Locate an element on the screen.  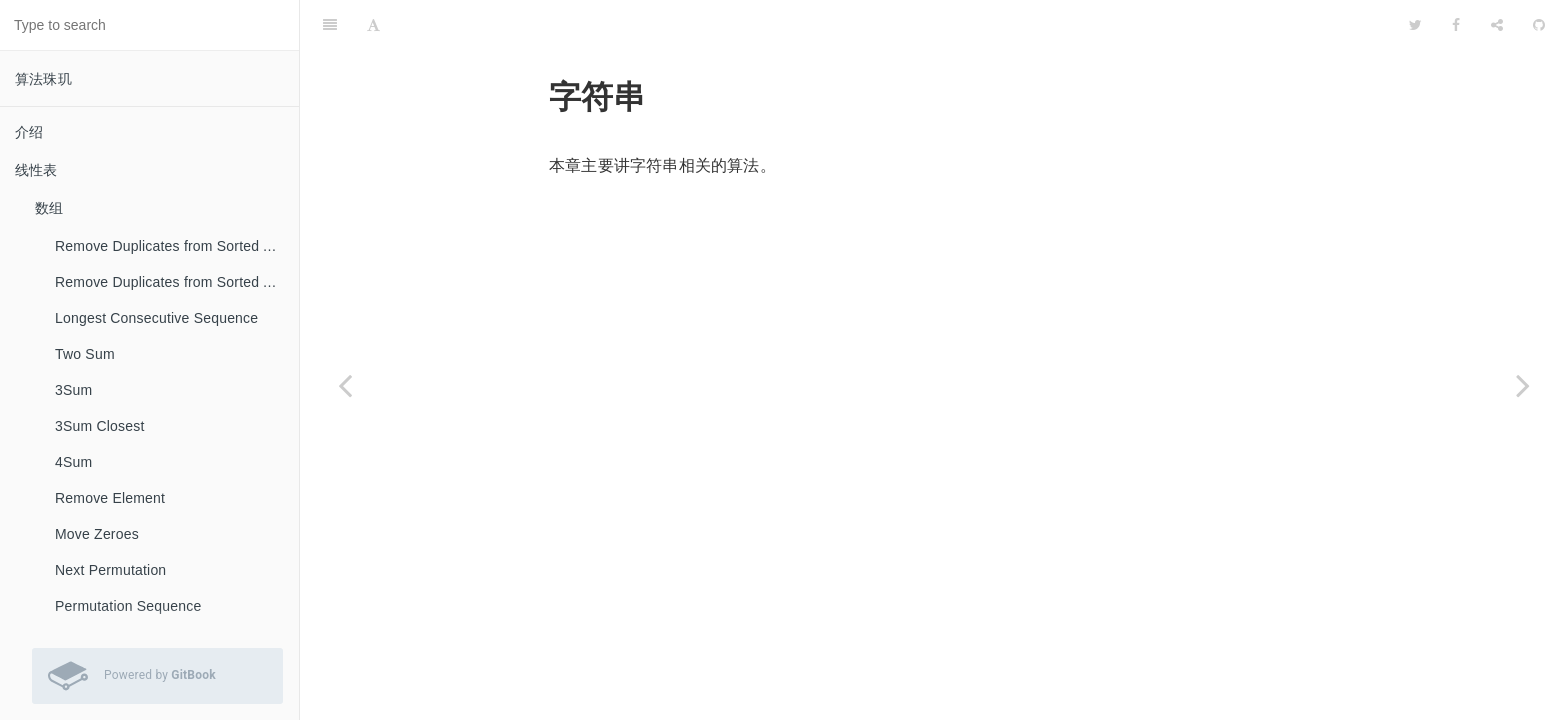
Remove Duplicates from Sorted Array is located at coordinates (176, 246).